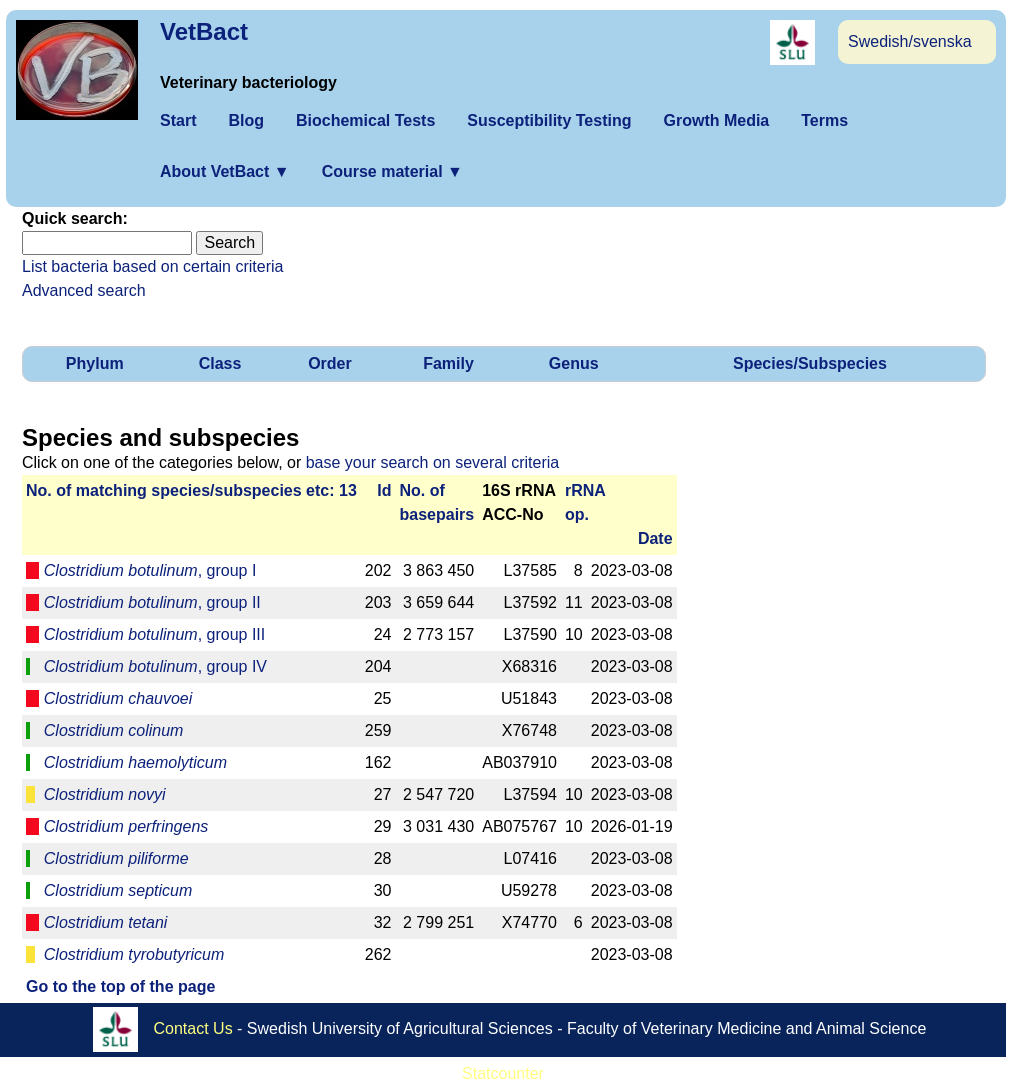 The width and height of the screenshot is (1024, 1086). I want to click on No. of matching species/­sub­species etc: 13, so click(191, 490).